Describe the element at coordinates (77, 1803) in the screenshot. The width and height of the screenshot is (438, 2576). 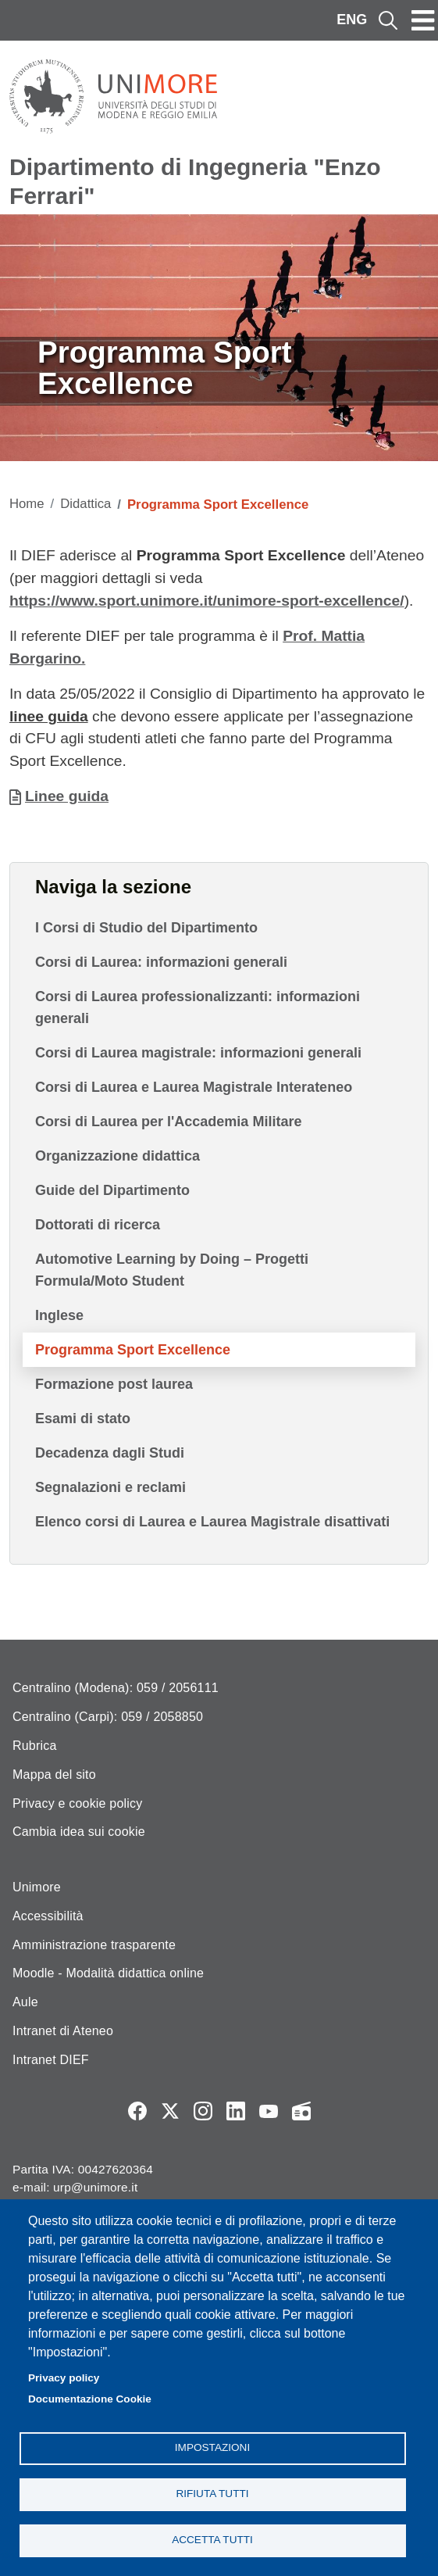
I see `Privacy e cookie policy` at that location.